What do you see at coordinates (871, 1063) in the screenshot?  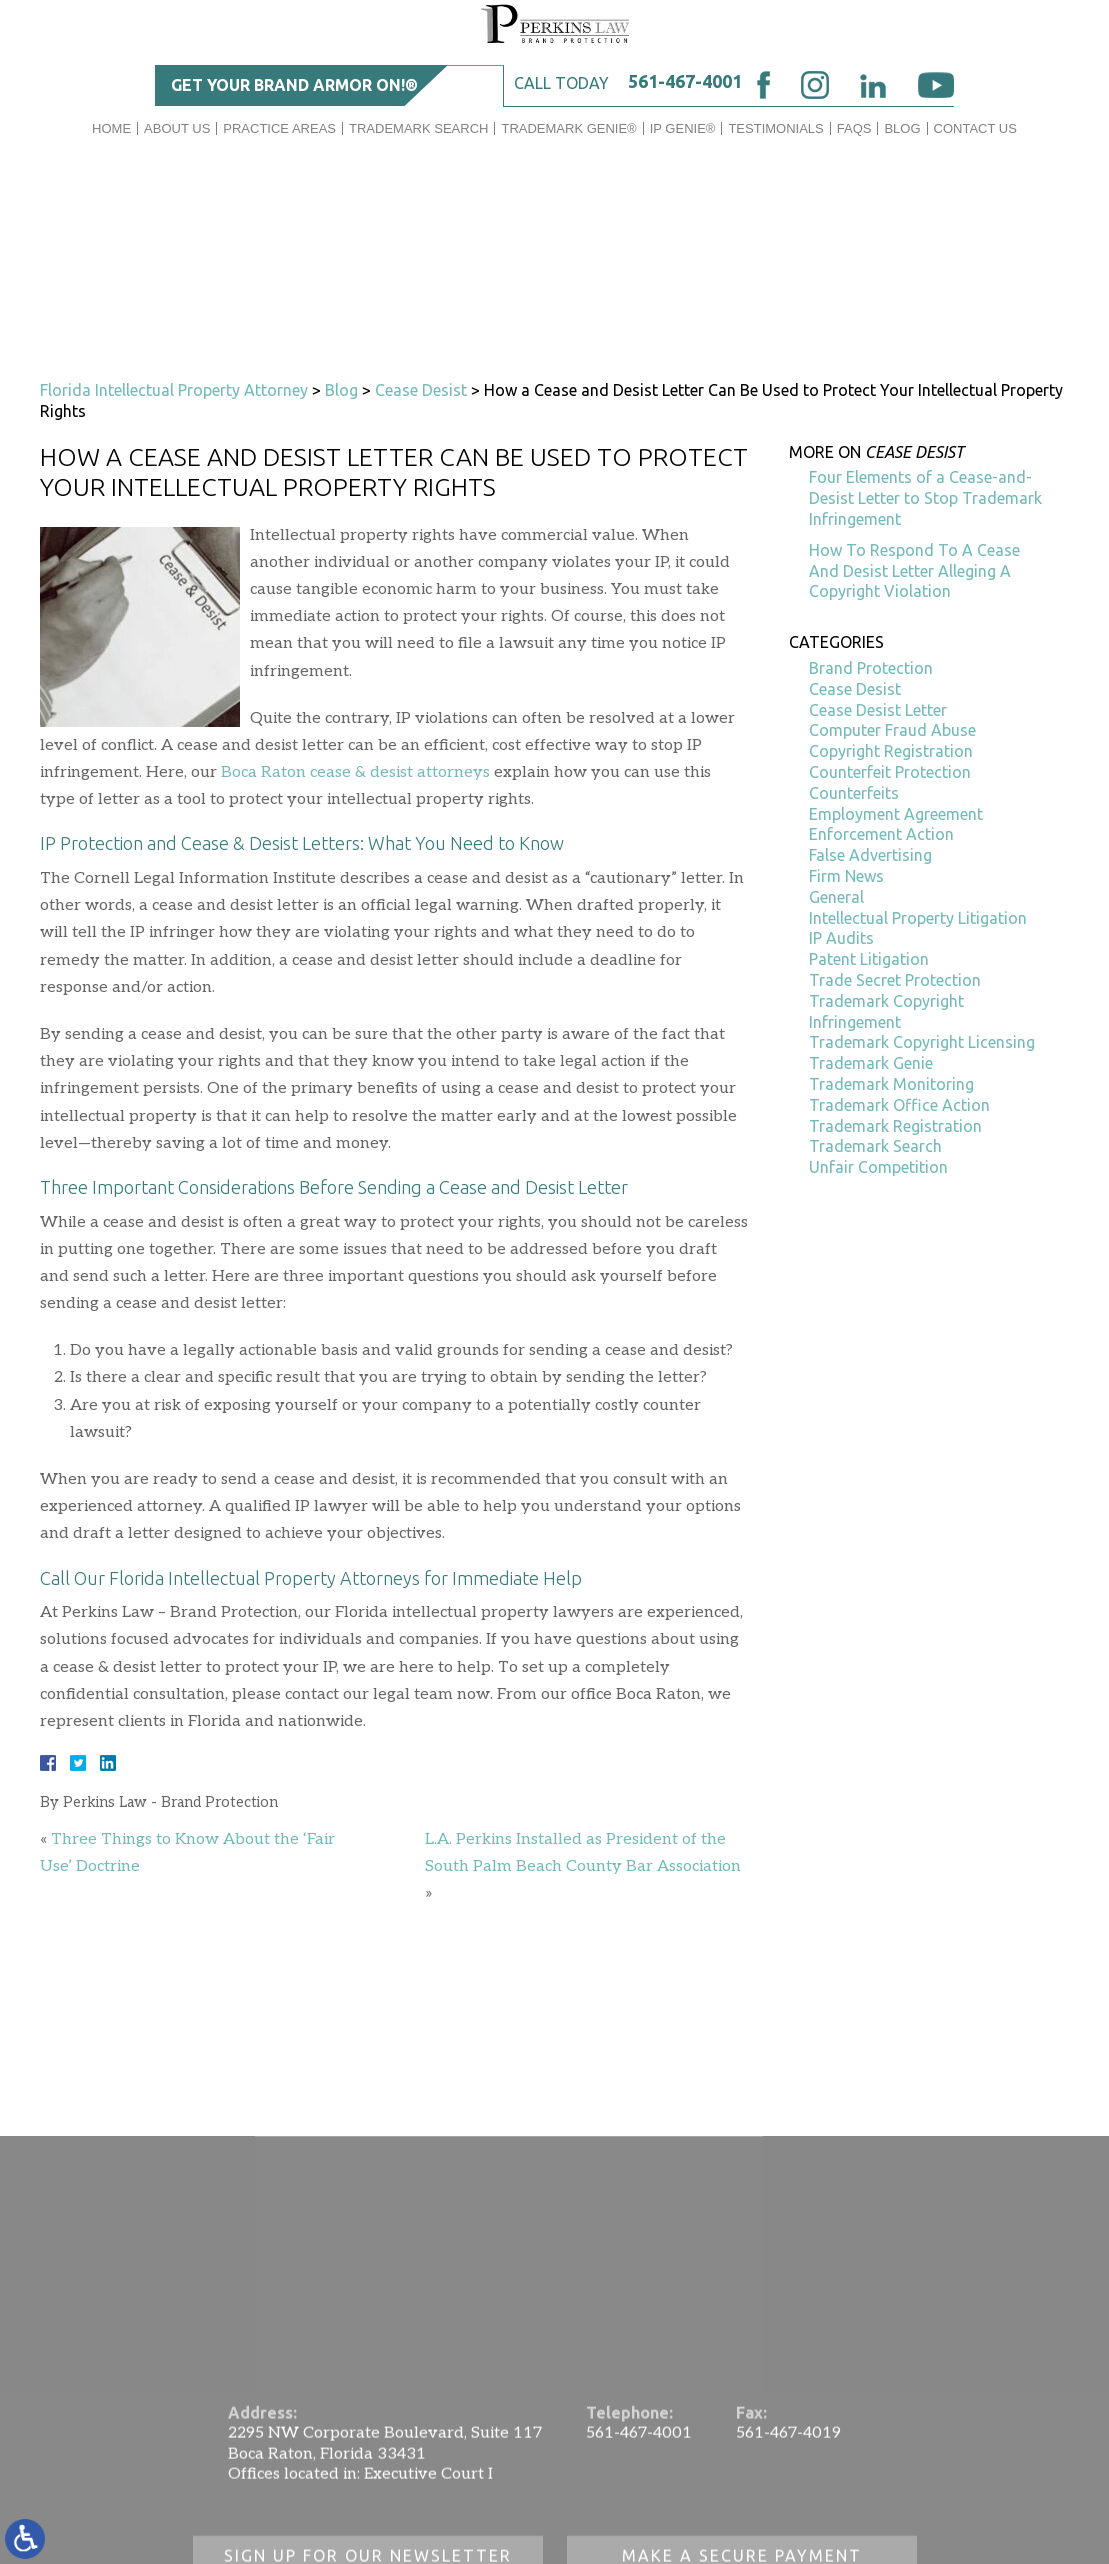 I see `Trademark Genie` at bounding box center [871, 1063].